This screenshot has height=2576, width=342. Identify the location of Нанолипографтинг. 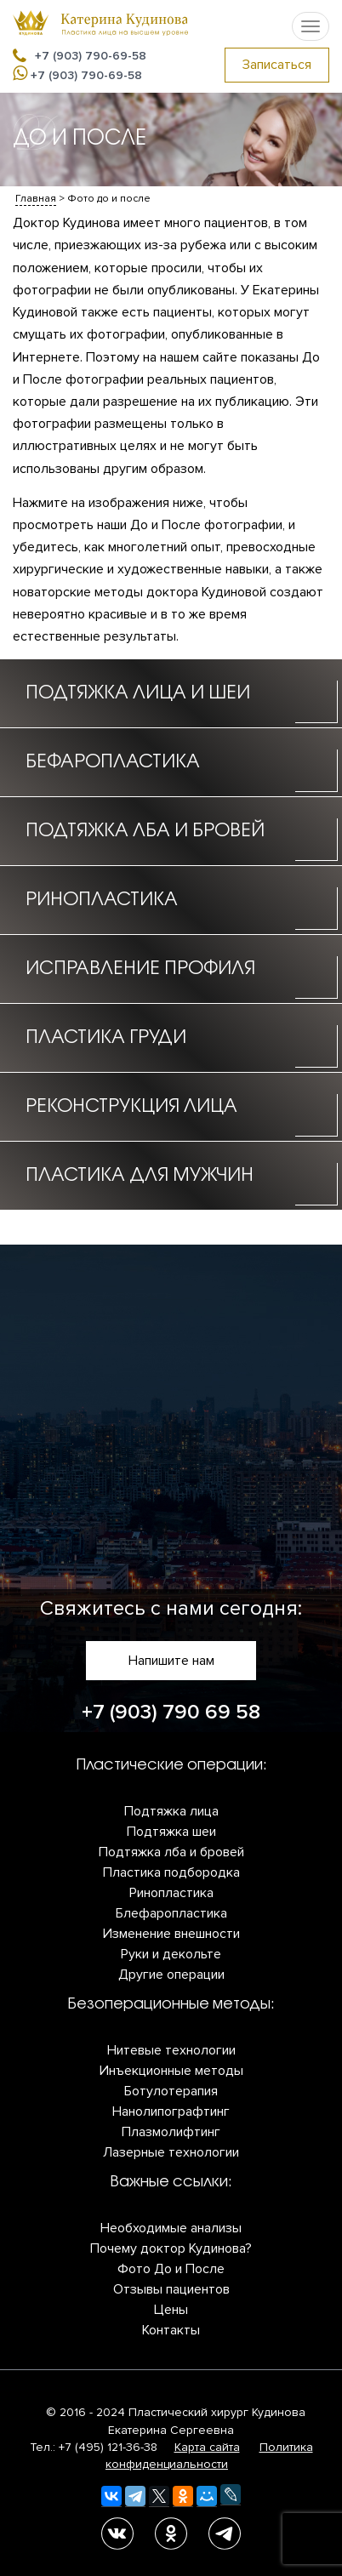
(171, 2111).